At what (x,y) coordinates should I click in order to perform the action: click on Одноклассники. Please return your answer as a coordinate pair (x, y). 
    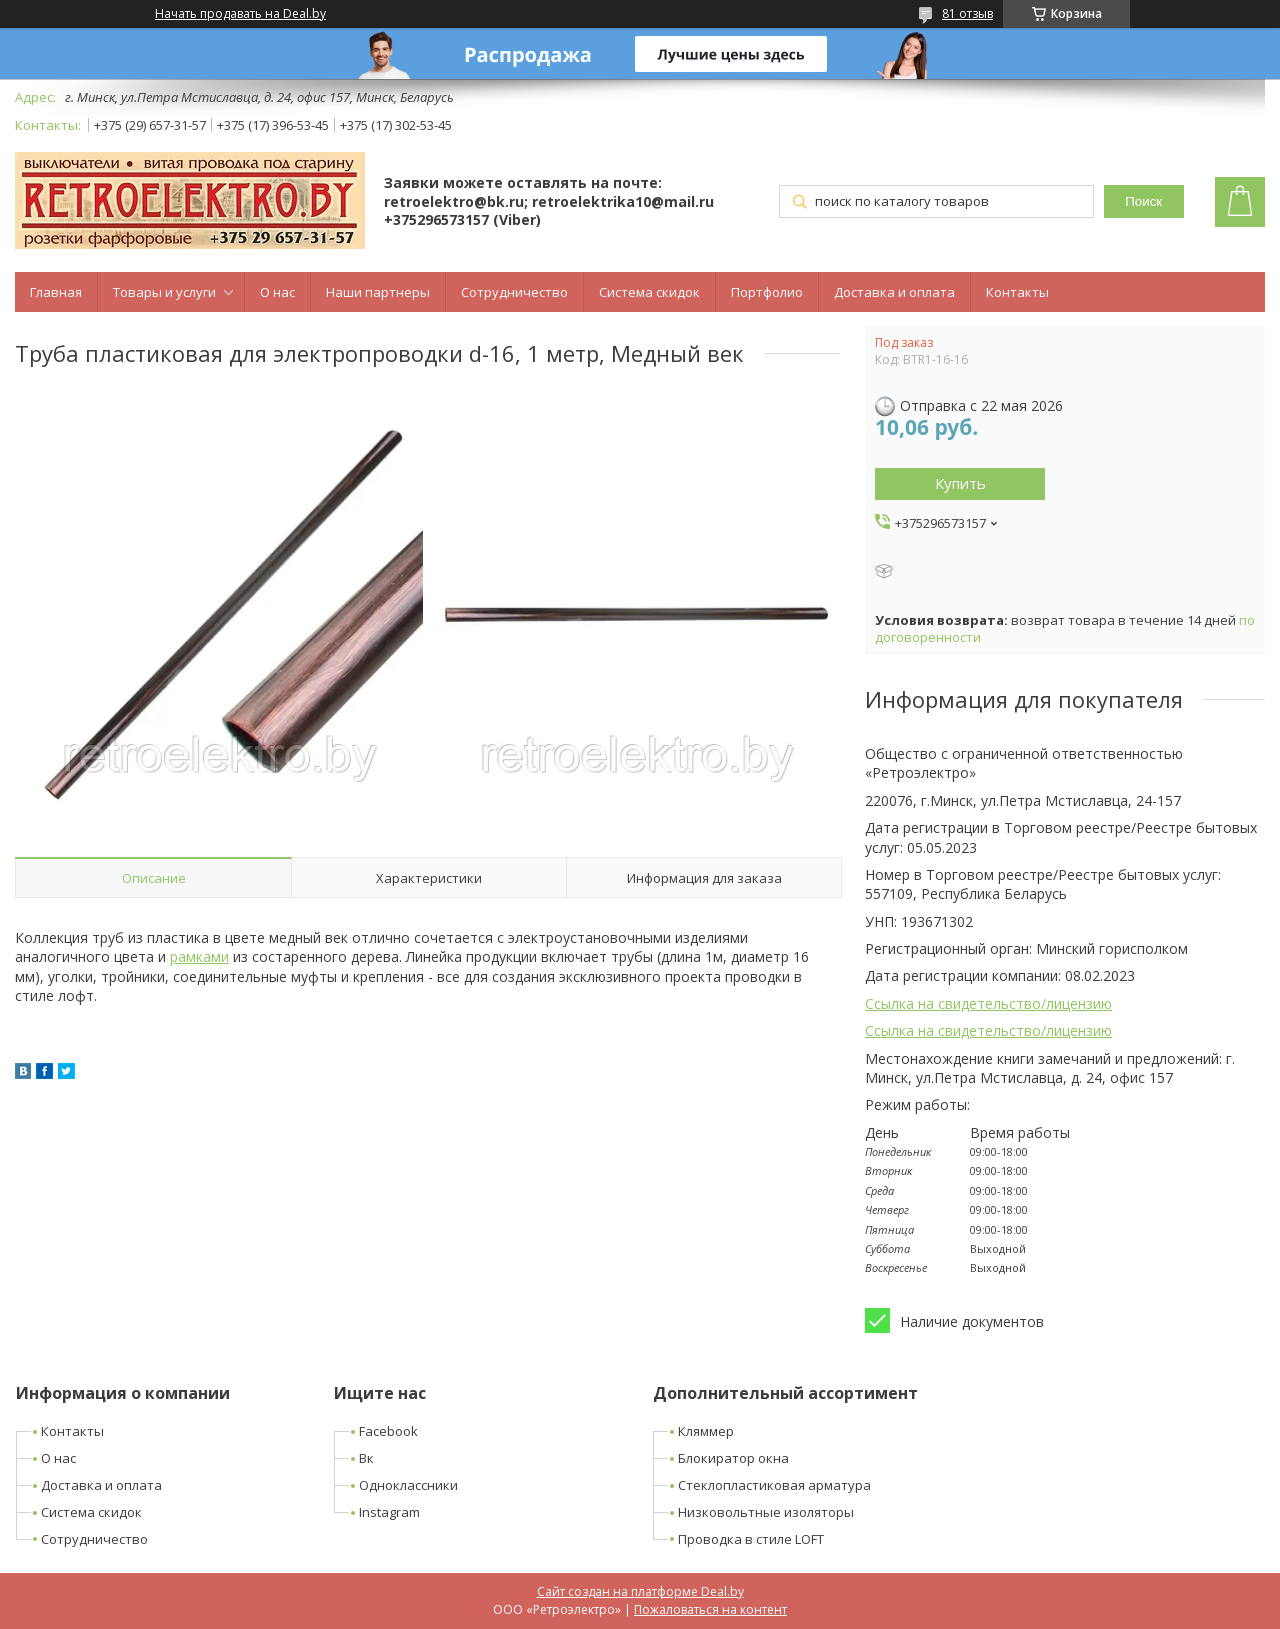
    Looking at the image, I should click on (408, 1485).